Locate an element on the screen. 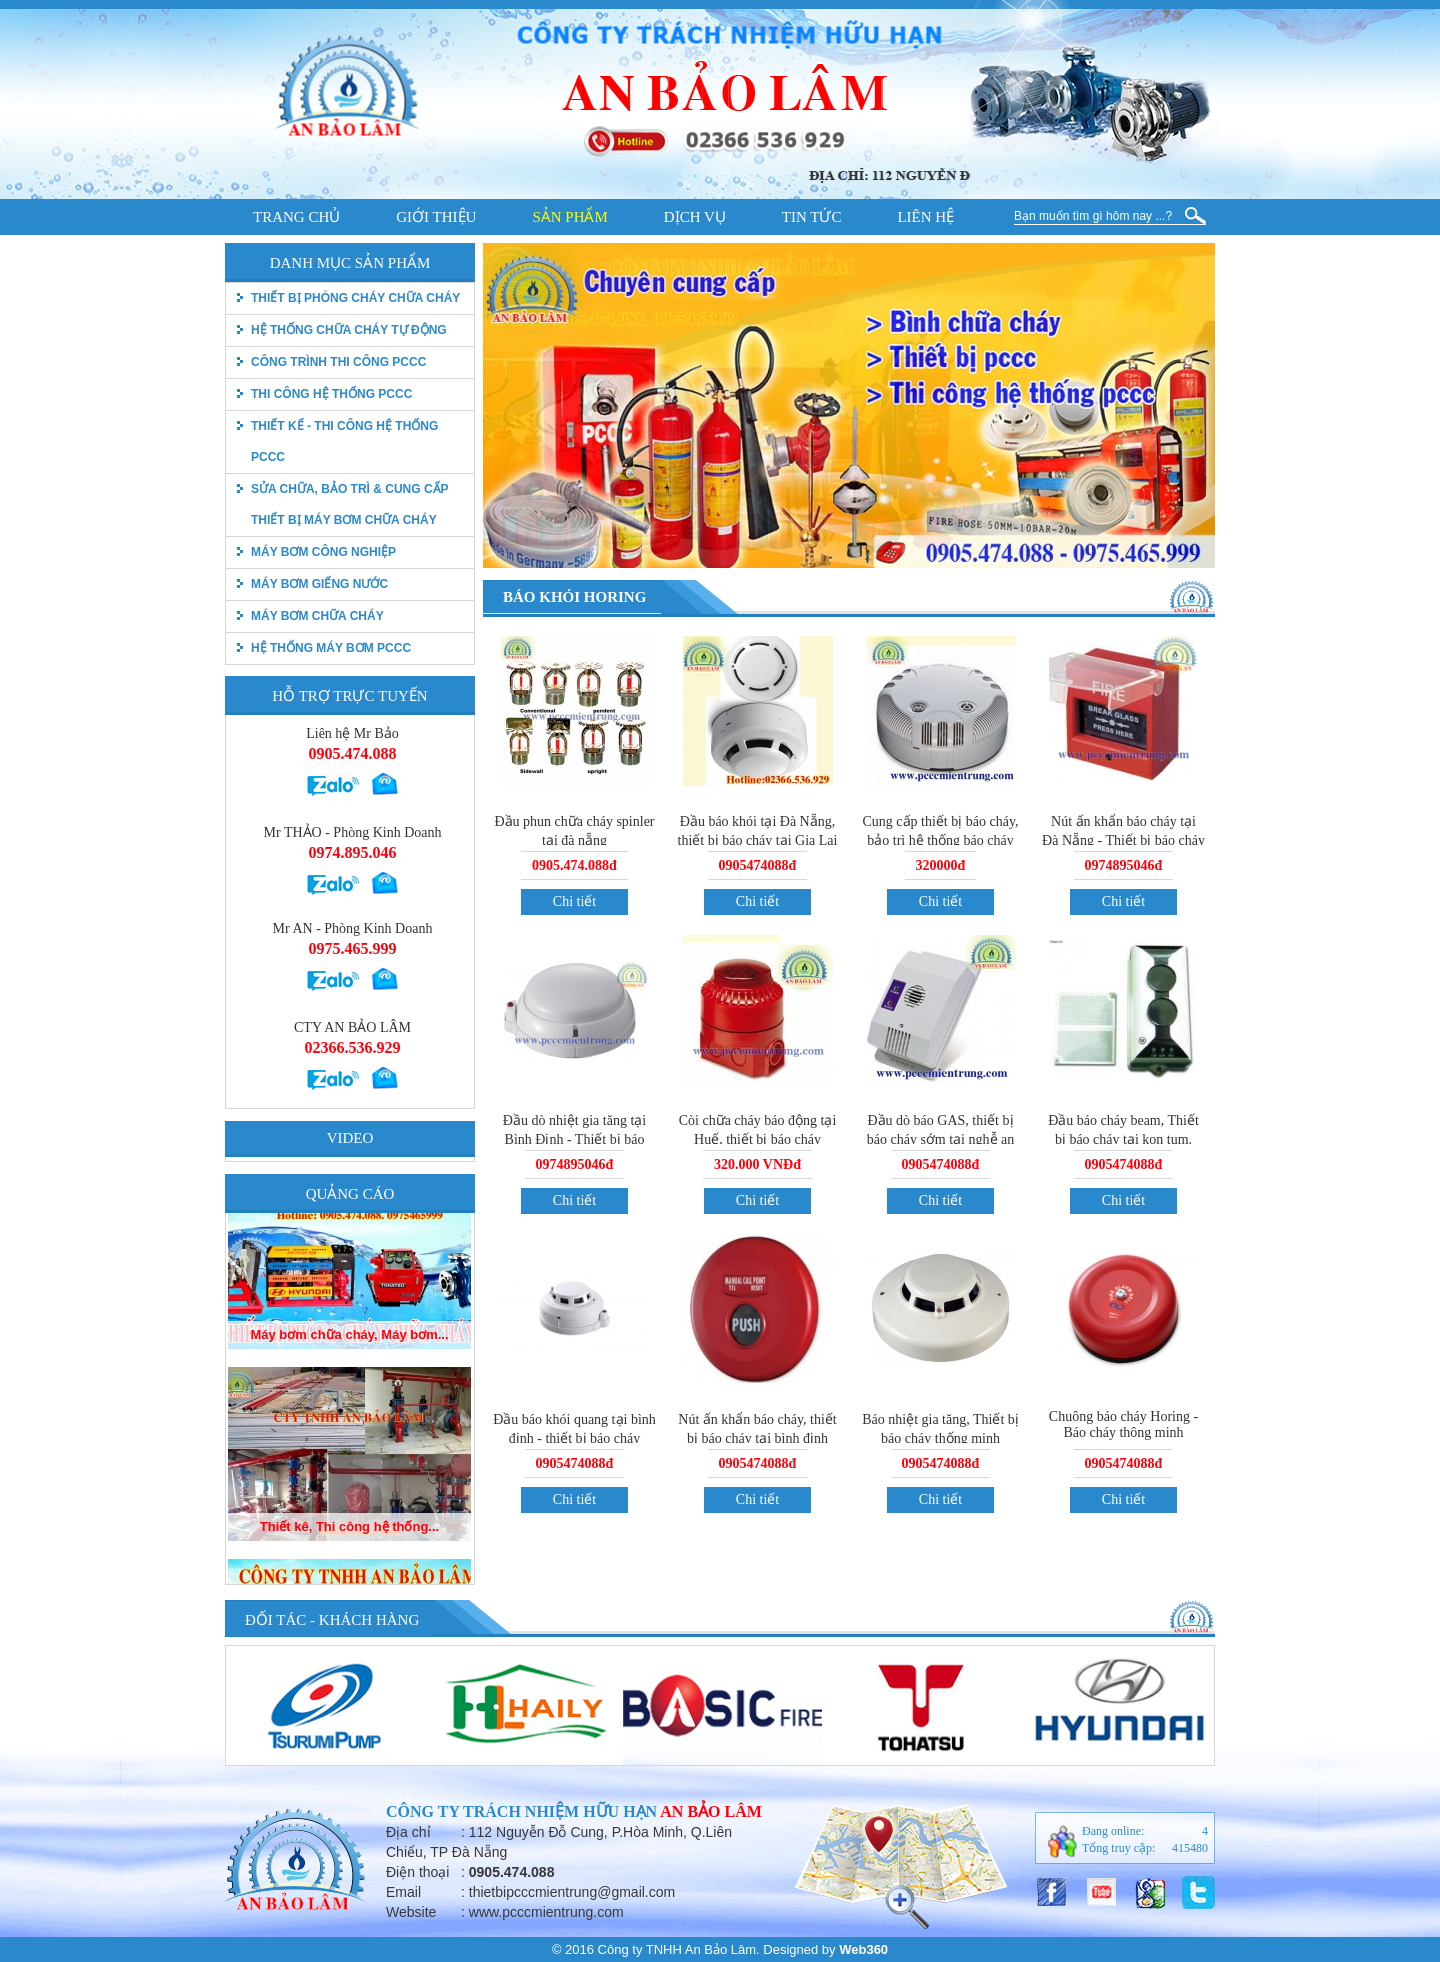 Image resolution: width=1440 pixels, height=1962 pixels. Hệ thống chữa cháy tự động is located at coordinates (349, 330).